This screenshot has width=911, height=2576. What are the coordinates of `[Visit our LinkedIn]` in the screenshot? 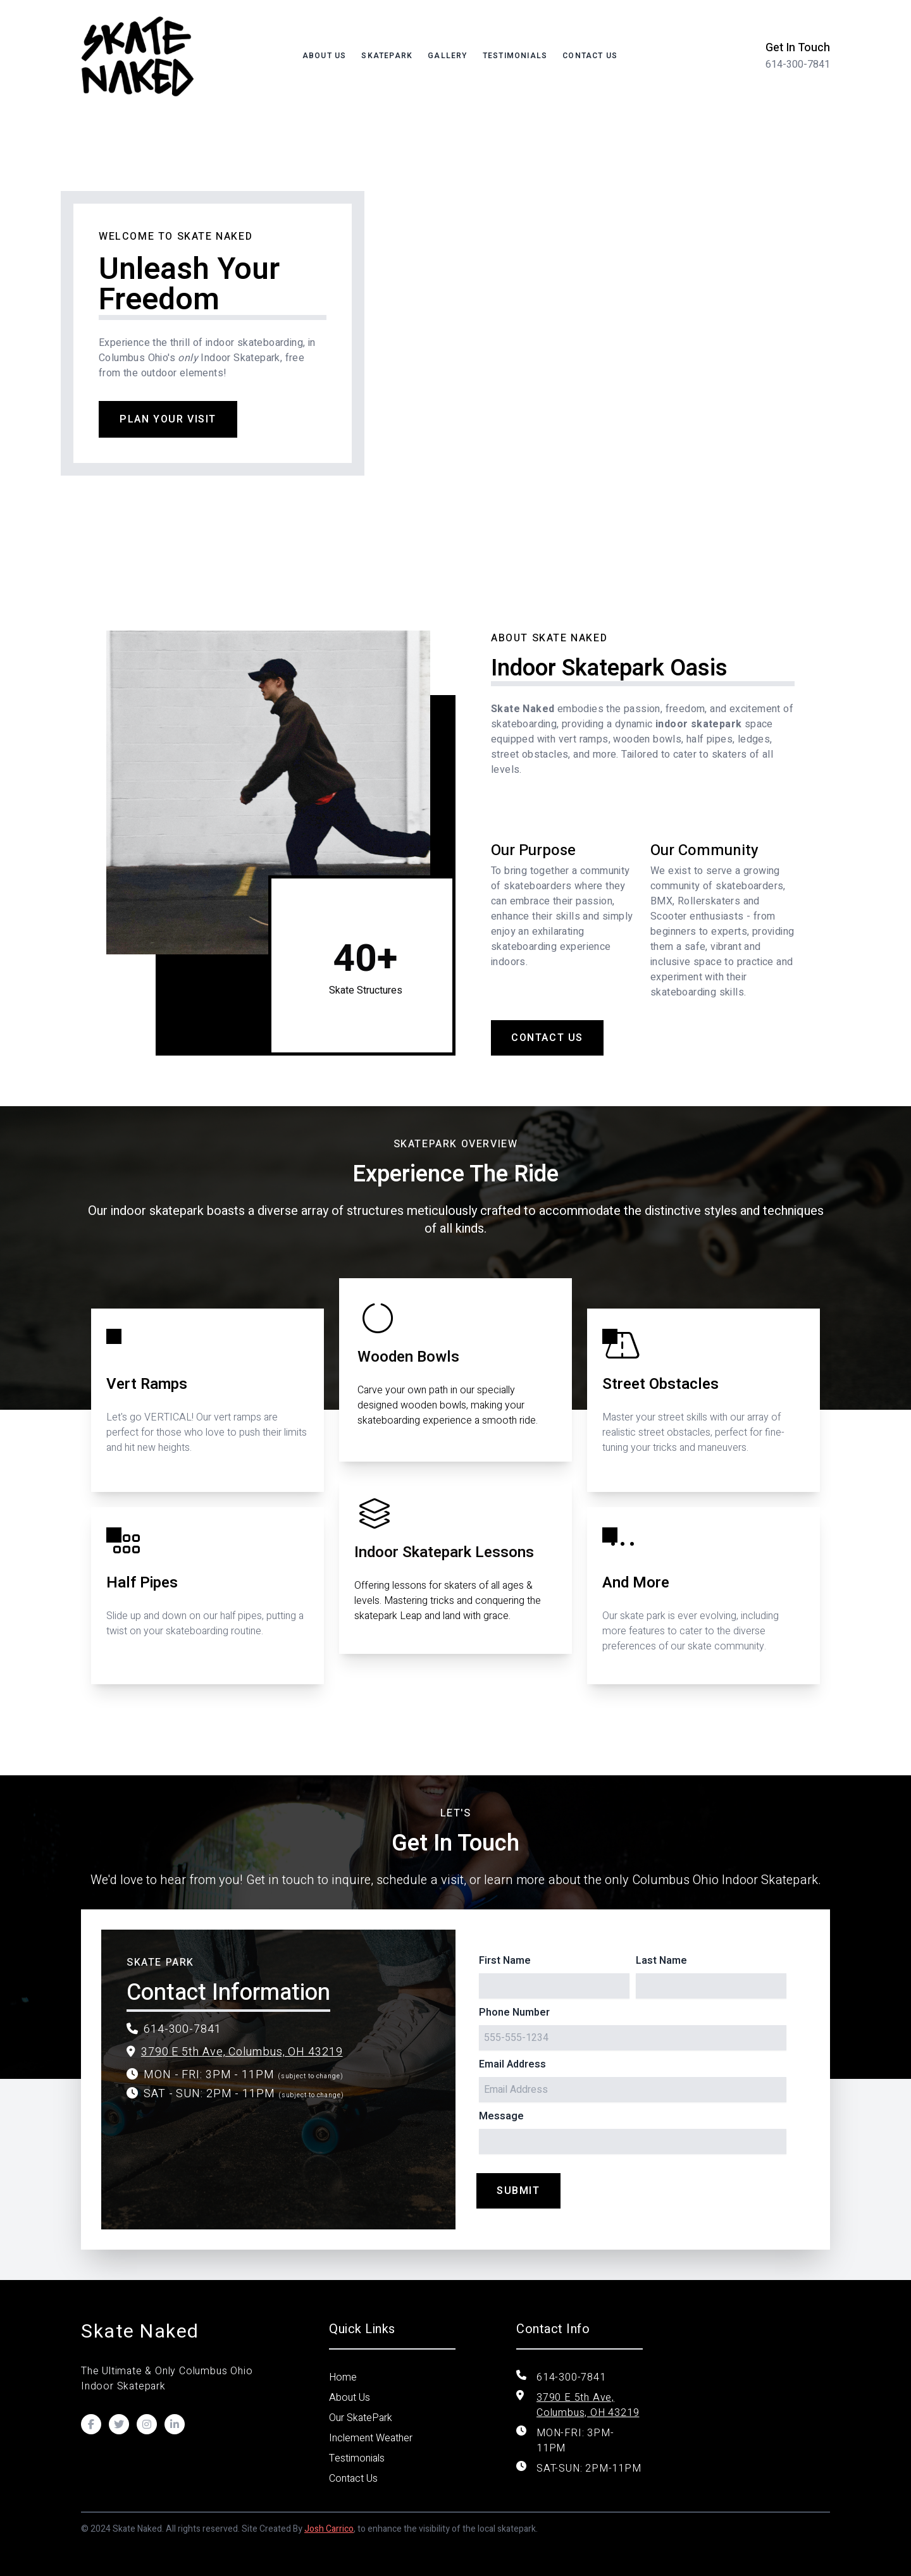 It's located at (174, 2424).